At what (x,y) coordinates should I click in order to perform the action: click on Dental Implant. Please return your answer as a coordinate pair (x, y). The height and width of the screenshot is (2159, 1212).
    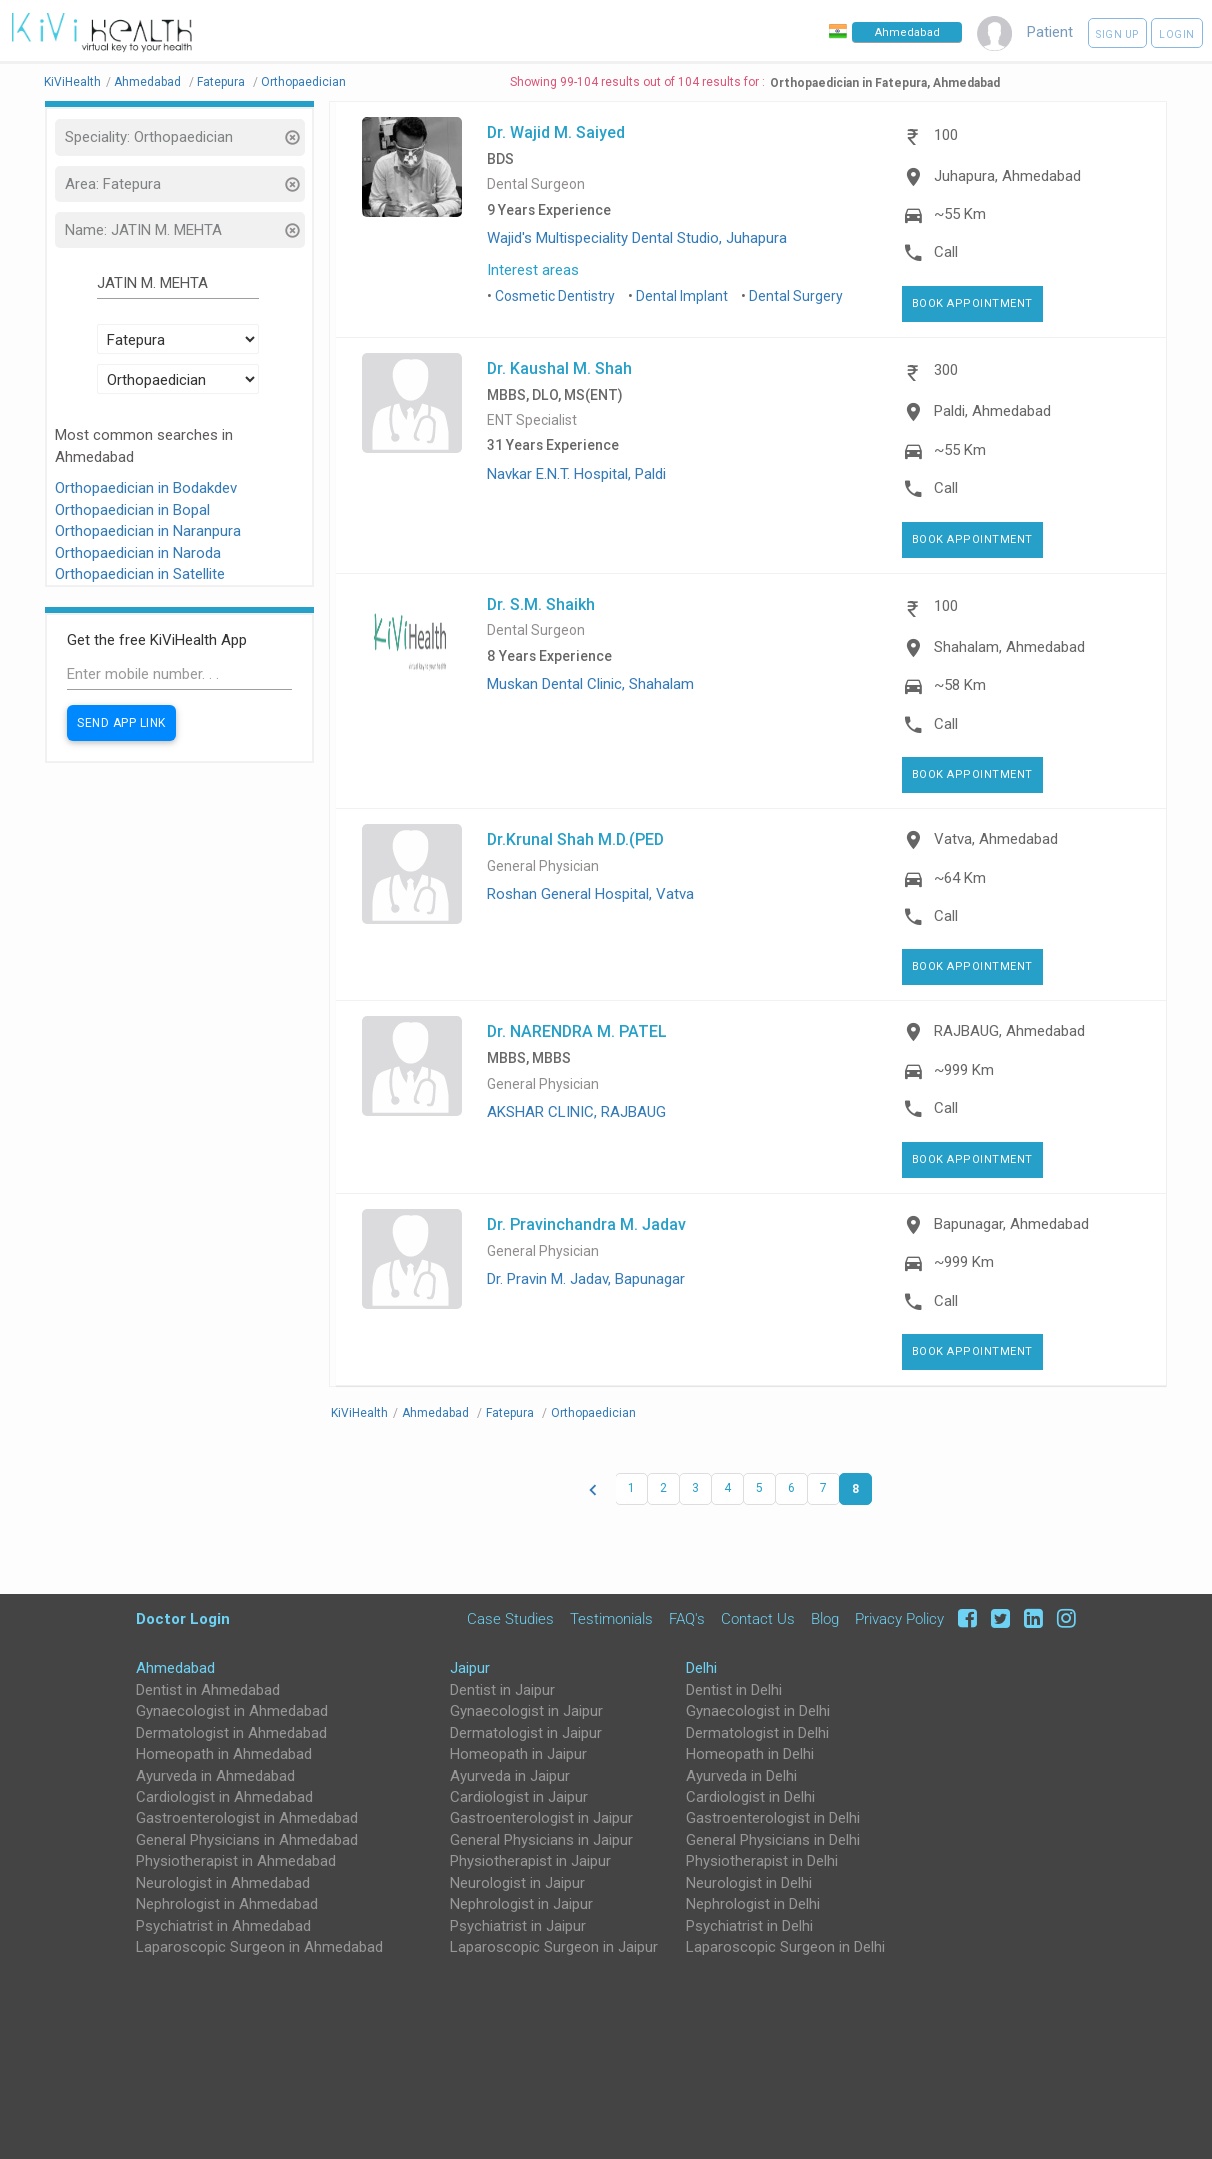
    Looking at the image, I should click on (682, 296).